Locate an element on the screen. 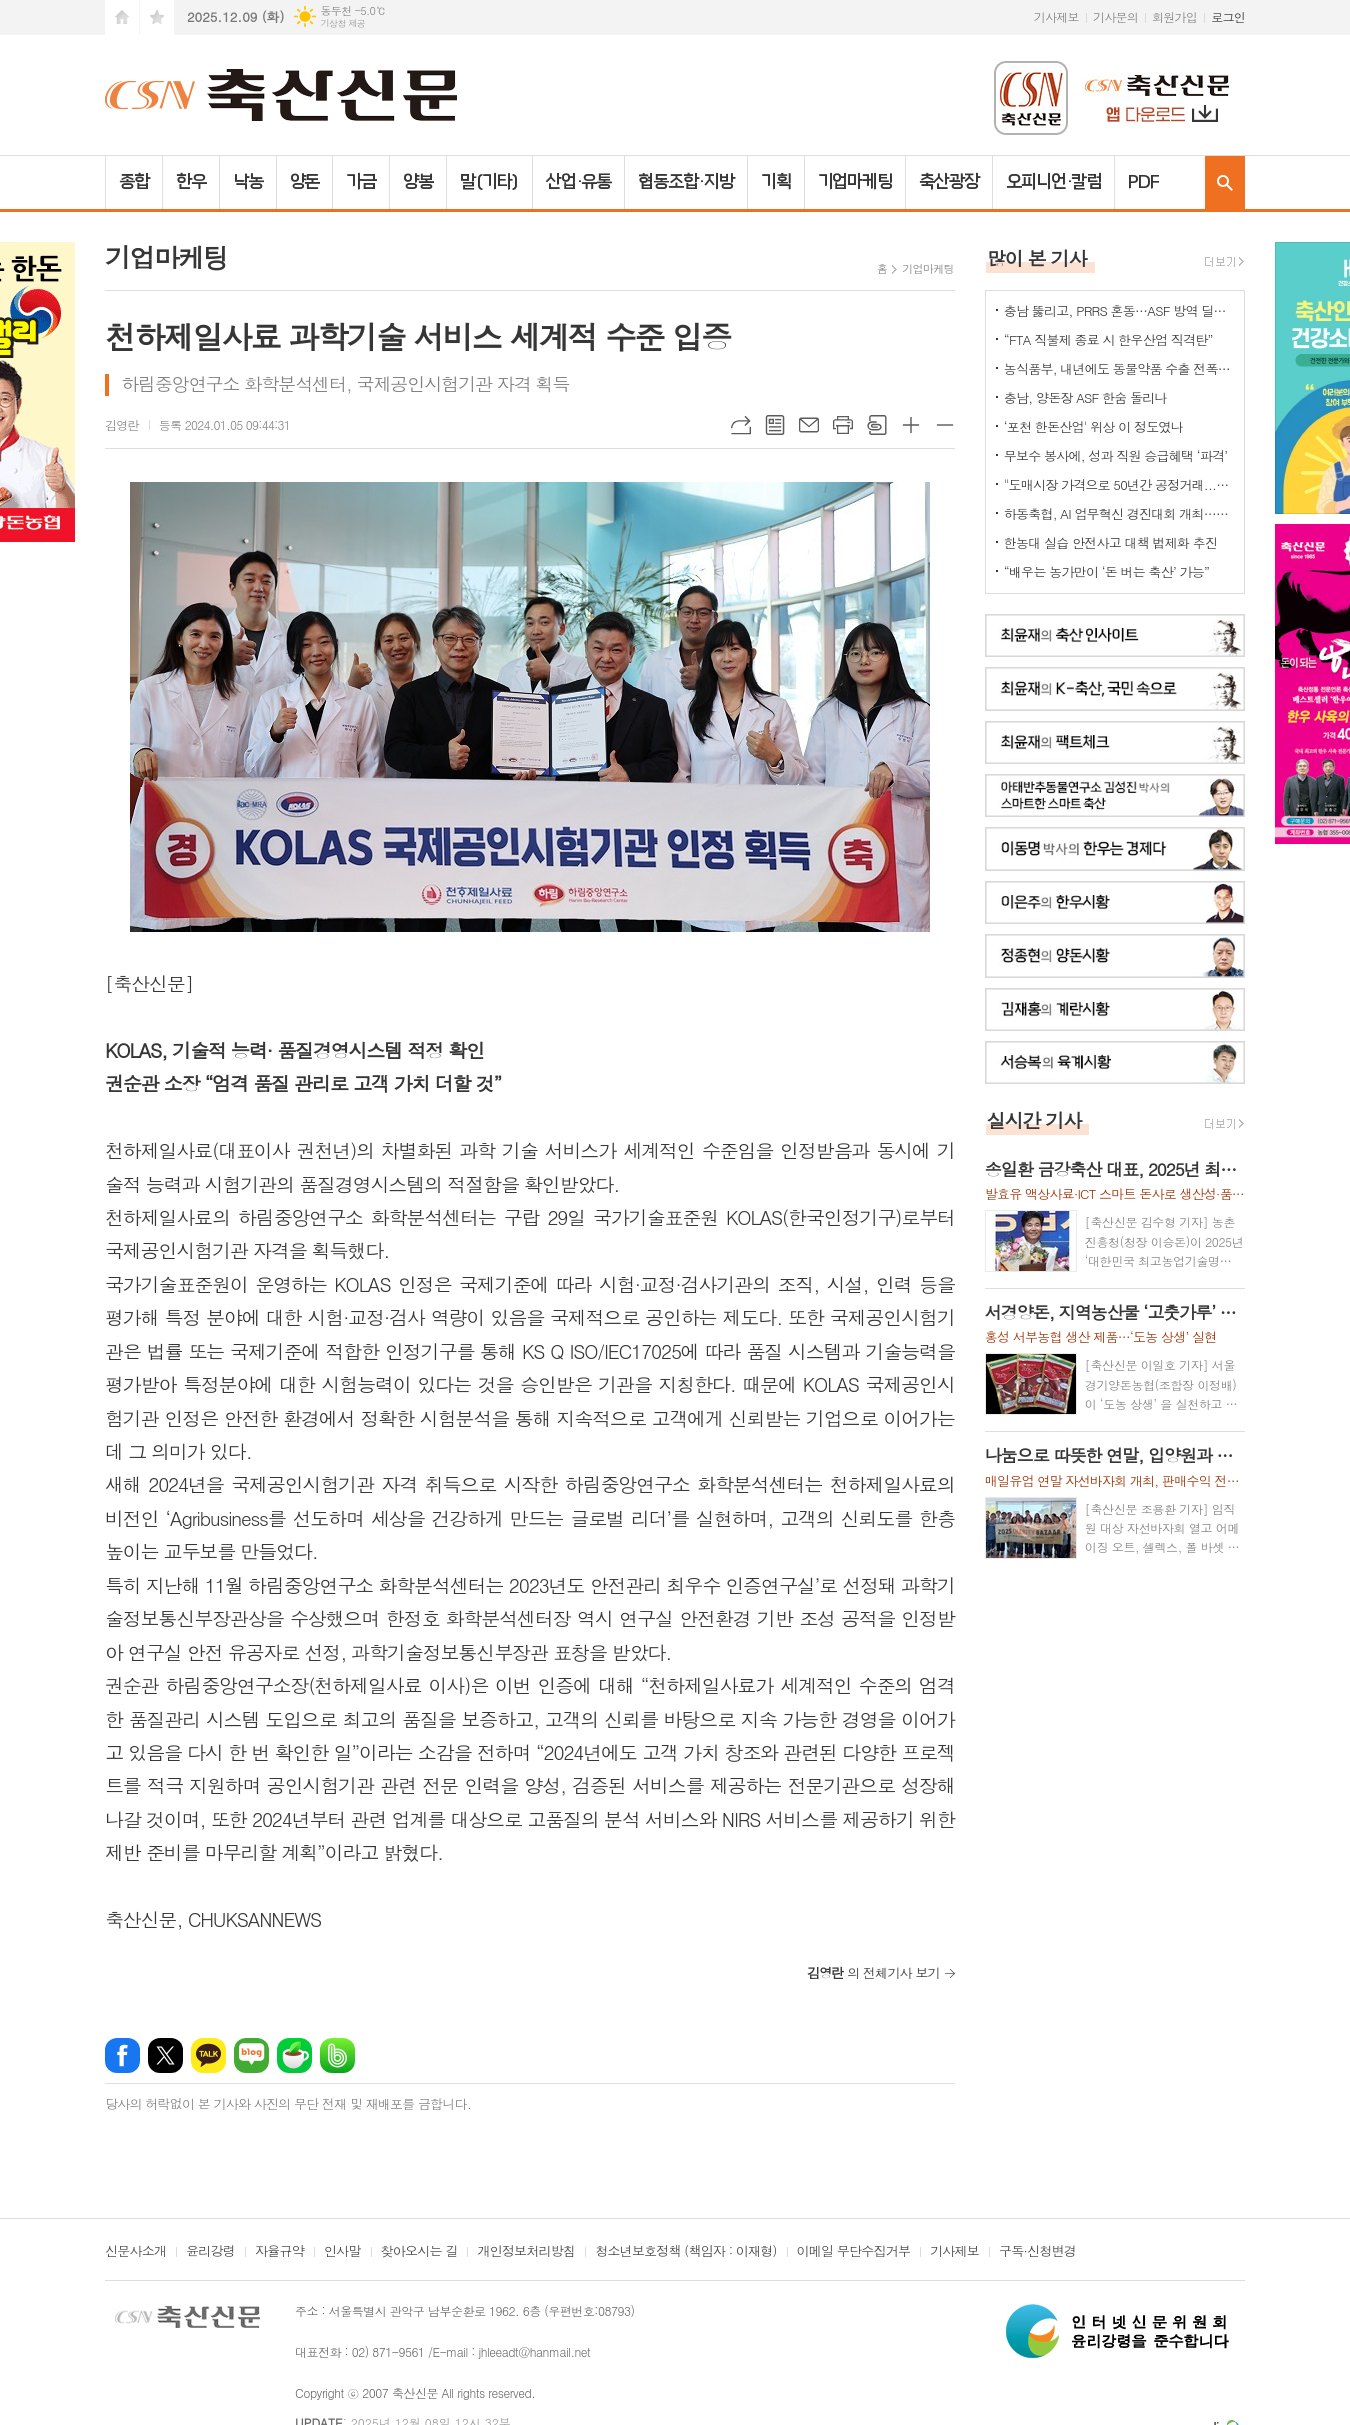 The image size is (1350, 2425). 즐겨찾기 is located at coordinates (157, 17).